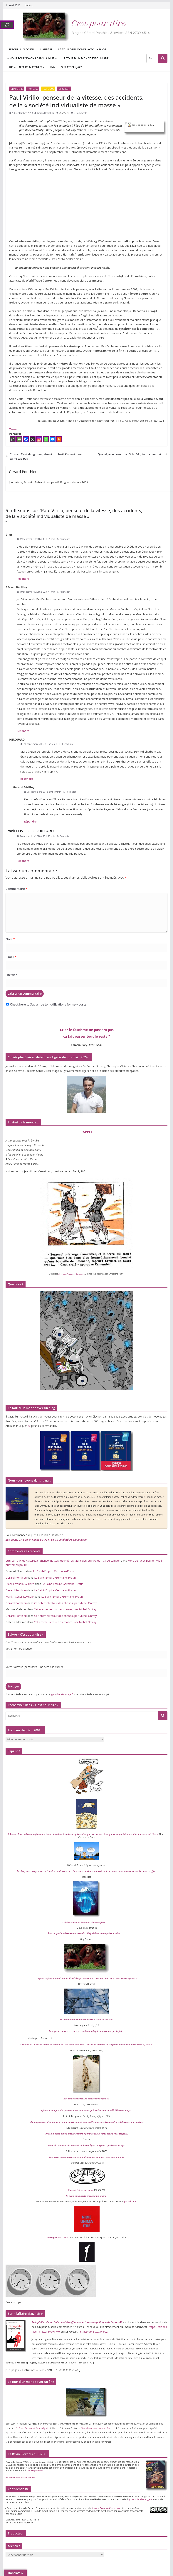 Image resolution: width=173 pixels, height=2576 pixels. What do you see at coordinates (11, 975) in the screenshot?
I see `Site web` at bounding box center [11, 975].